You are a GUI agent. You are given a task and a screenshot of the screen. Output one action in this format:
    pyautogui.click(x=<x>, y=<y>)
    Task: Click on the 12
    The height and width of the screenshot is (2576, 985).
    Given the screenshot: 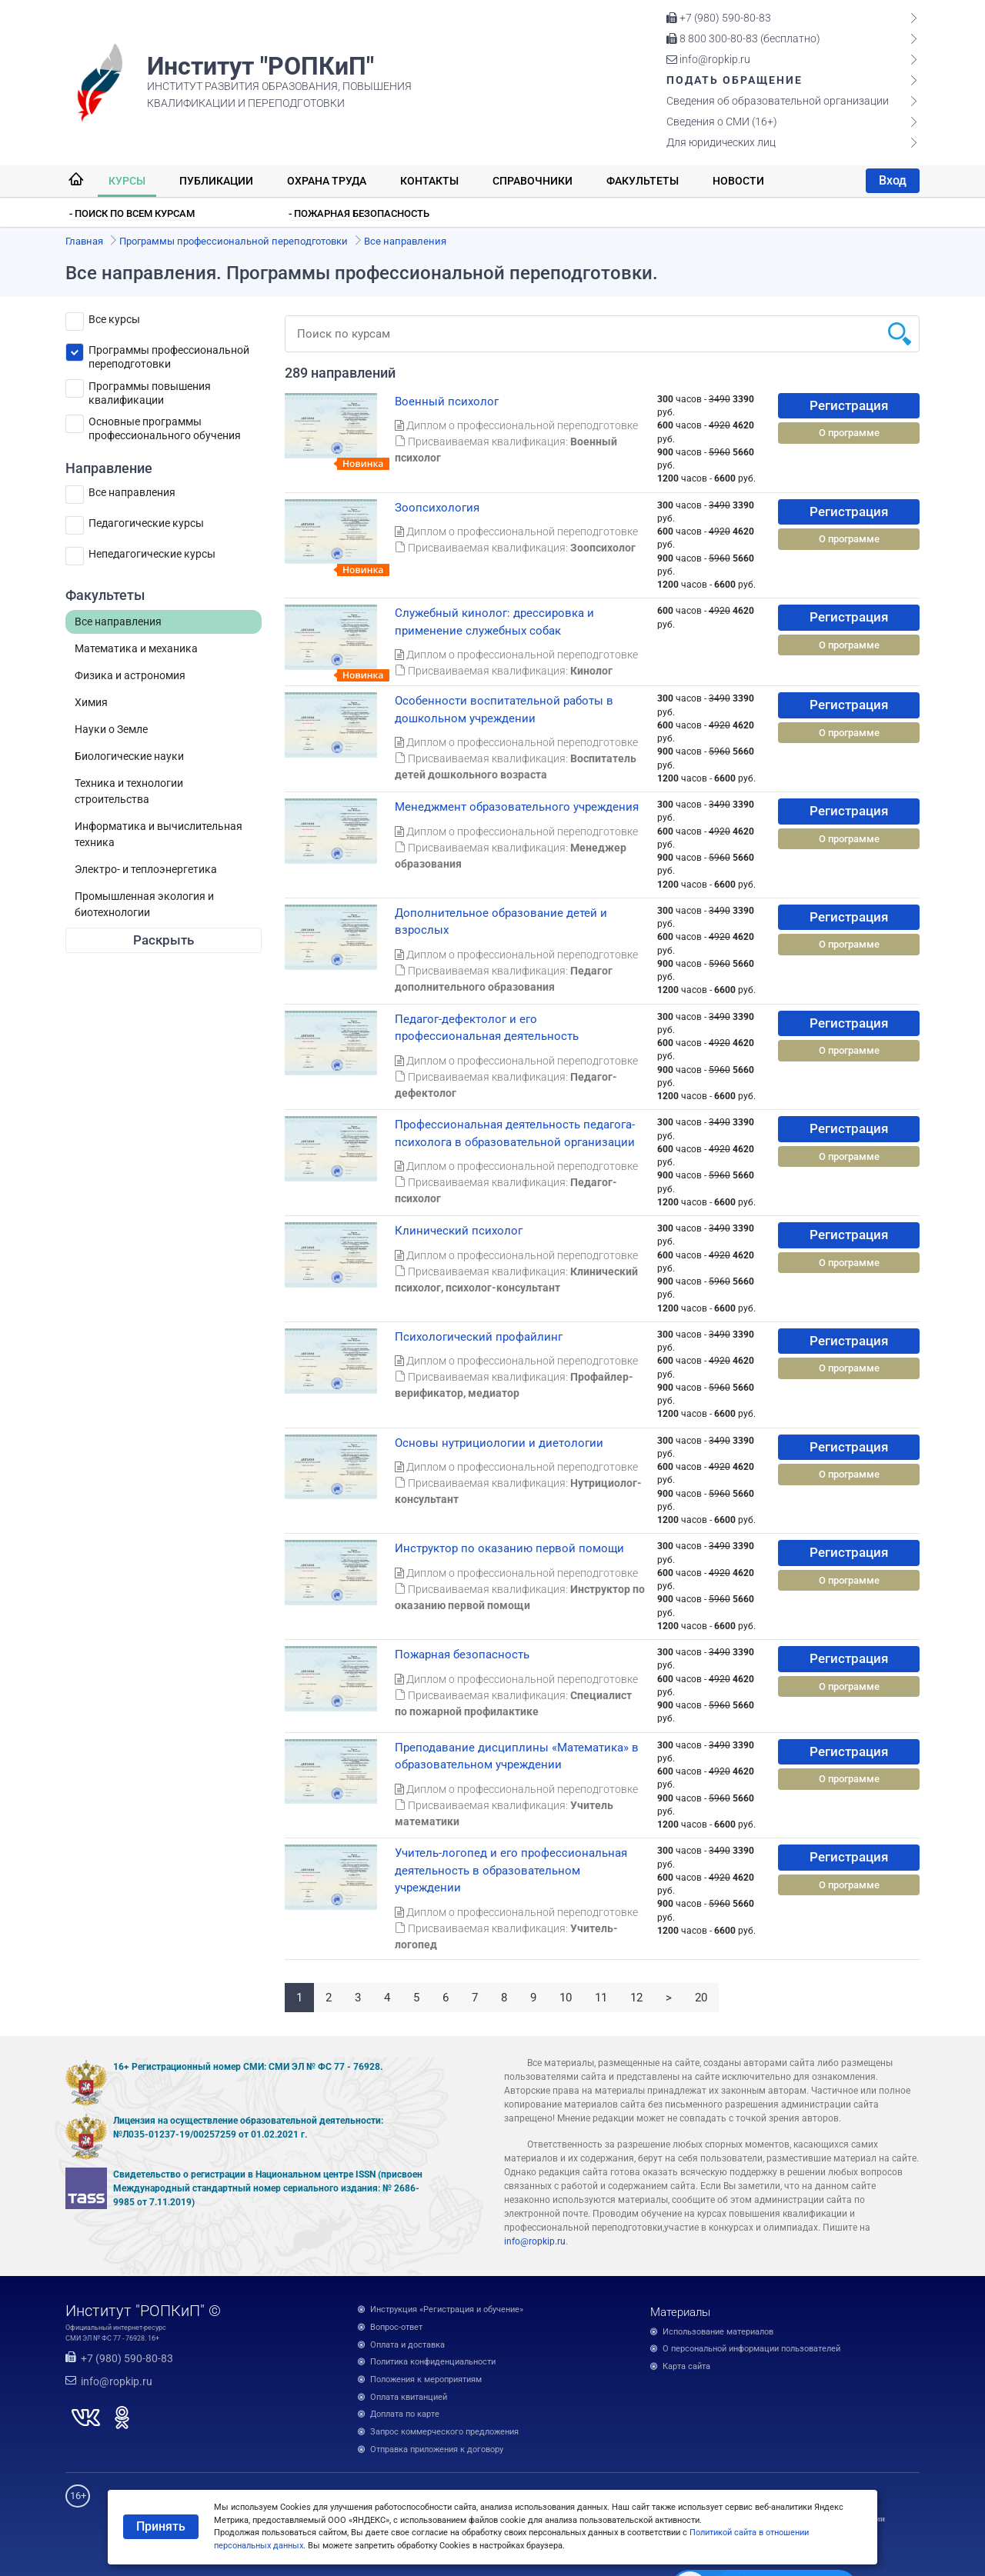 What is the action you would take?
    pyautogui.click(x=636, y=1997)
    